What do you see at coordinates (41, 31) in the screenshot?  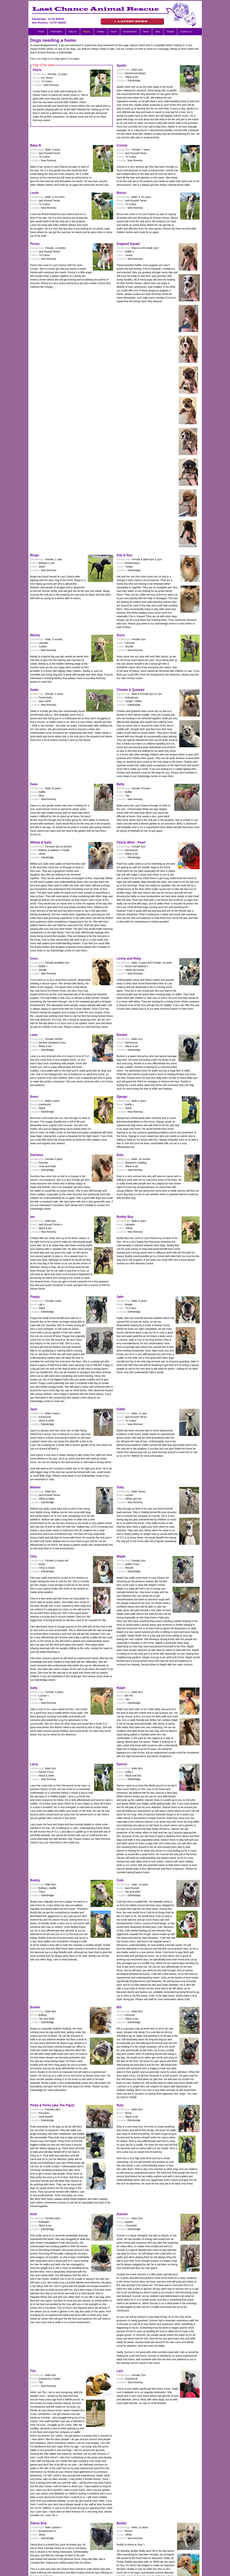 I see `Home` at bounding box center [41, 31].